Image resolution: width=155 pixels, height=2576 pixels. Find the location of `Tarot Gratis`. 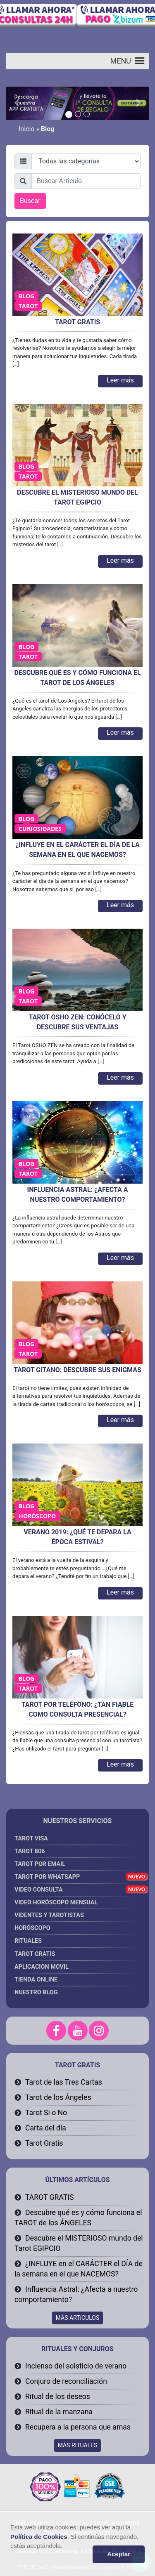

Tarot Gratis is located at coordinates (44, 2143).